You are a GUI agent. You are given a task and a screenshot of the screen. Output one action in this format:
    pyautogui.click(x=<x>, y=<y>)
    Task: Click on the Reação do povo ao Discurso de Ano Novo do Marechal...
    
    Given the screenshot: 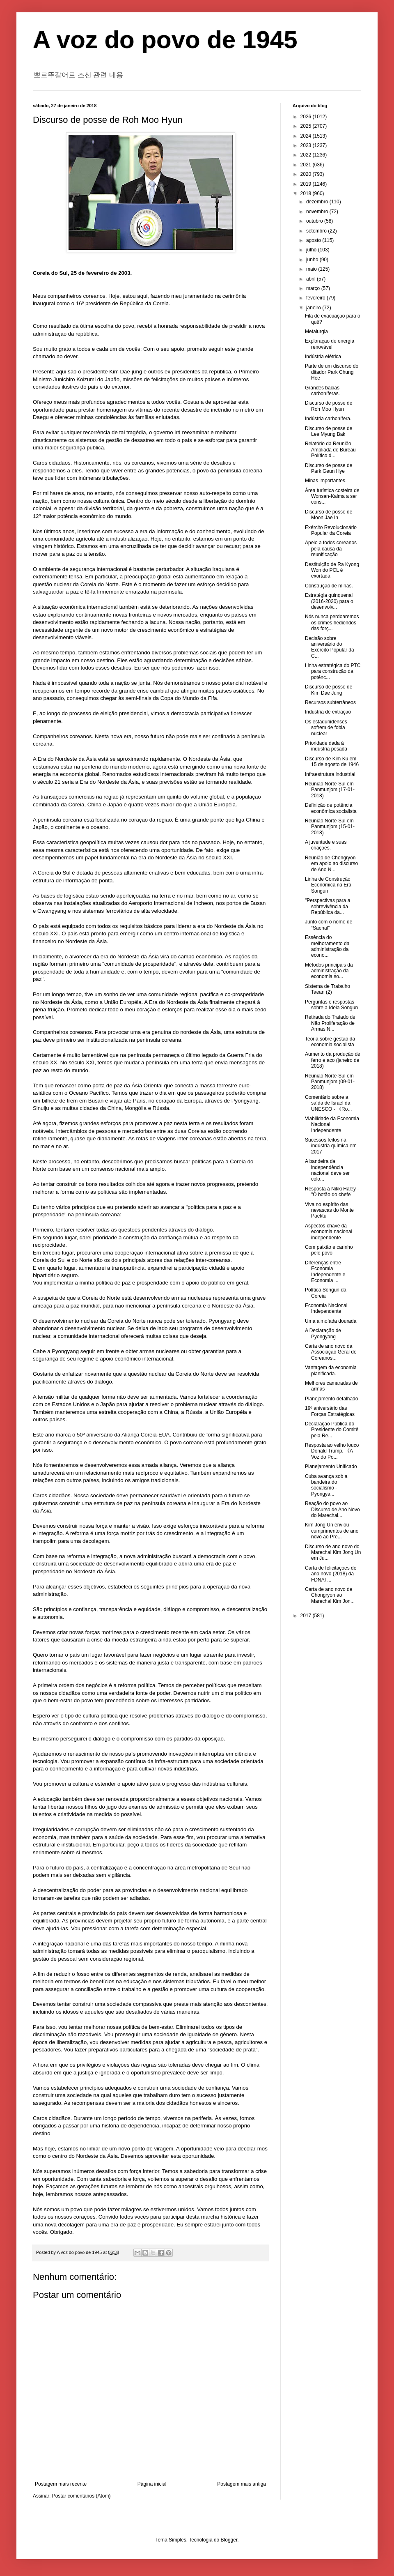 What is the action you would take?
    pyautogui.click(x=332, y=1509)
    